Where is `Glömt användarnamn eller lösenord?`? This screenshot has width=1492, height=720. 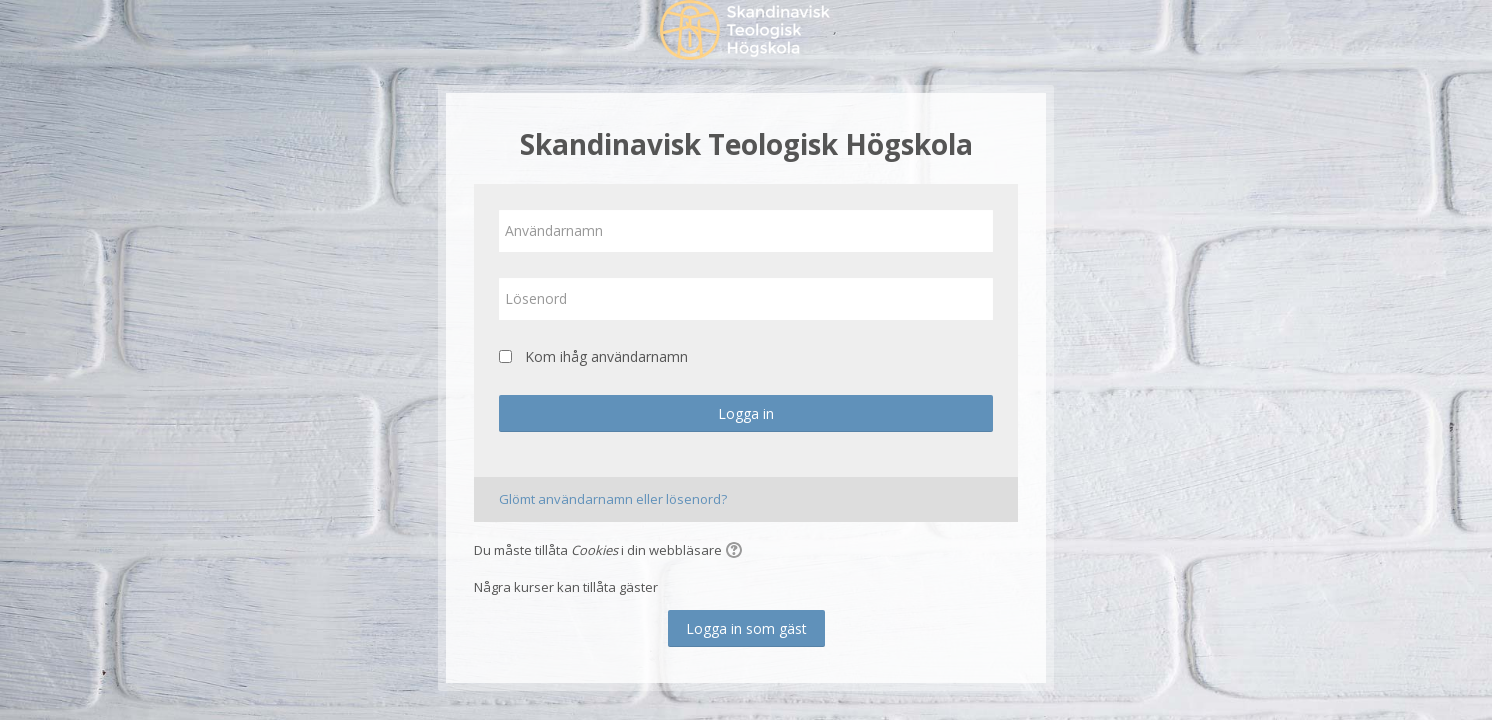 Glömt användarnamn eller lösenord? is located at coordinates (613, 499).